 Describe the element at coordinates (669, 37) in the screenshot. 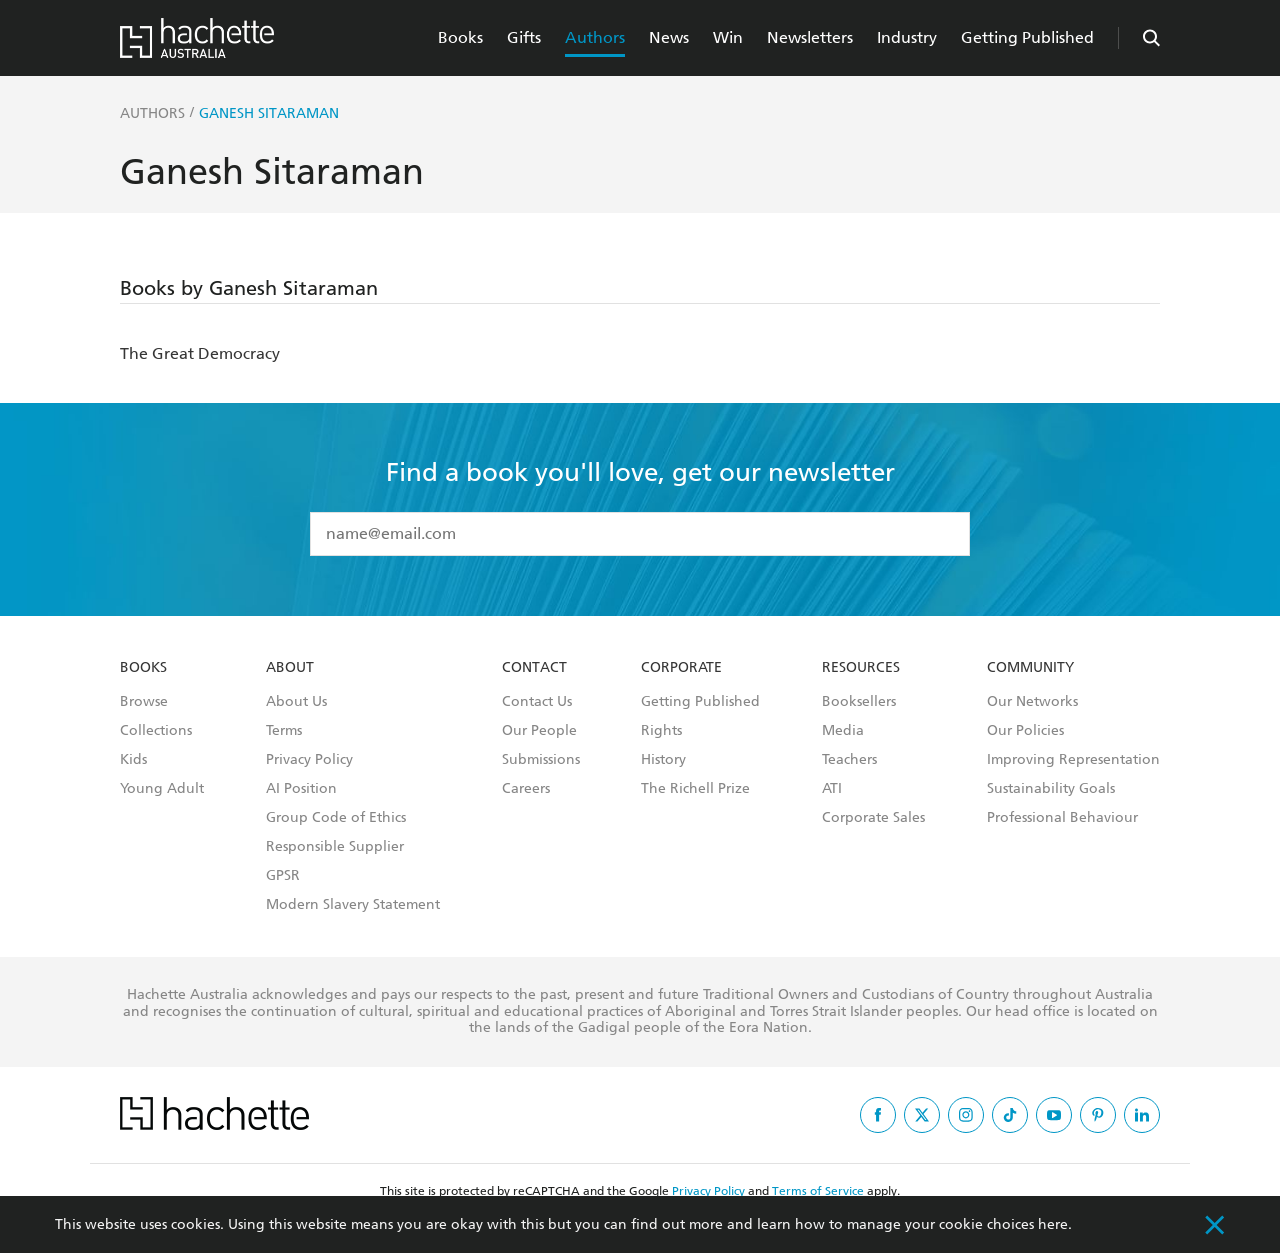

I see `News` at that location.